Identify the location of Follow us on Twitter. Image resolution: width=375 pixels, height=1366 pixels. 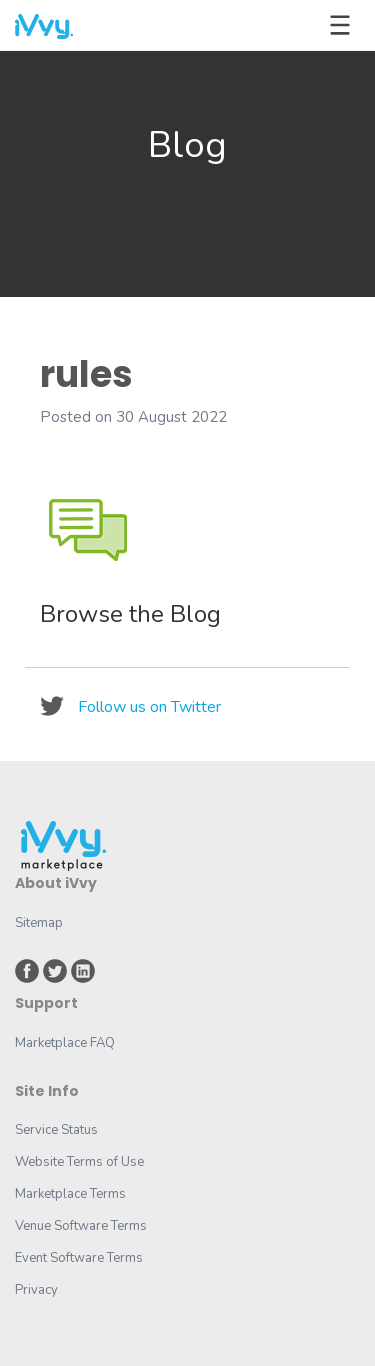
(149, 707).